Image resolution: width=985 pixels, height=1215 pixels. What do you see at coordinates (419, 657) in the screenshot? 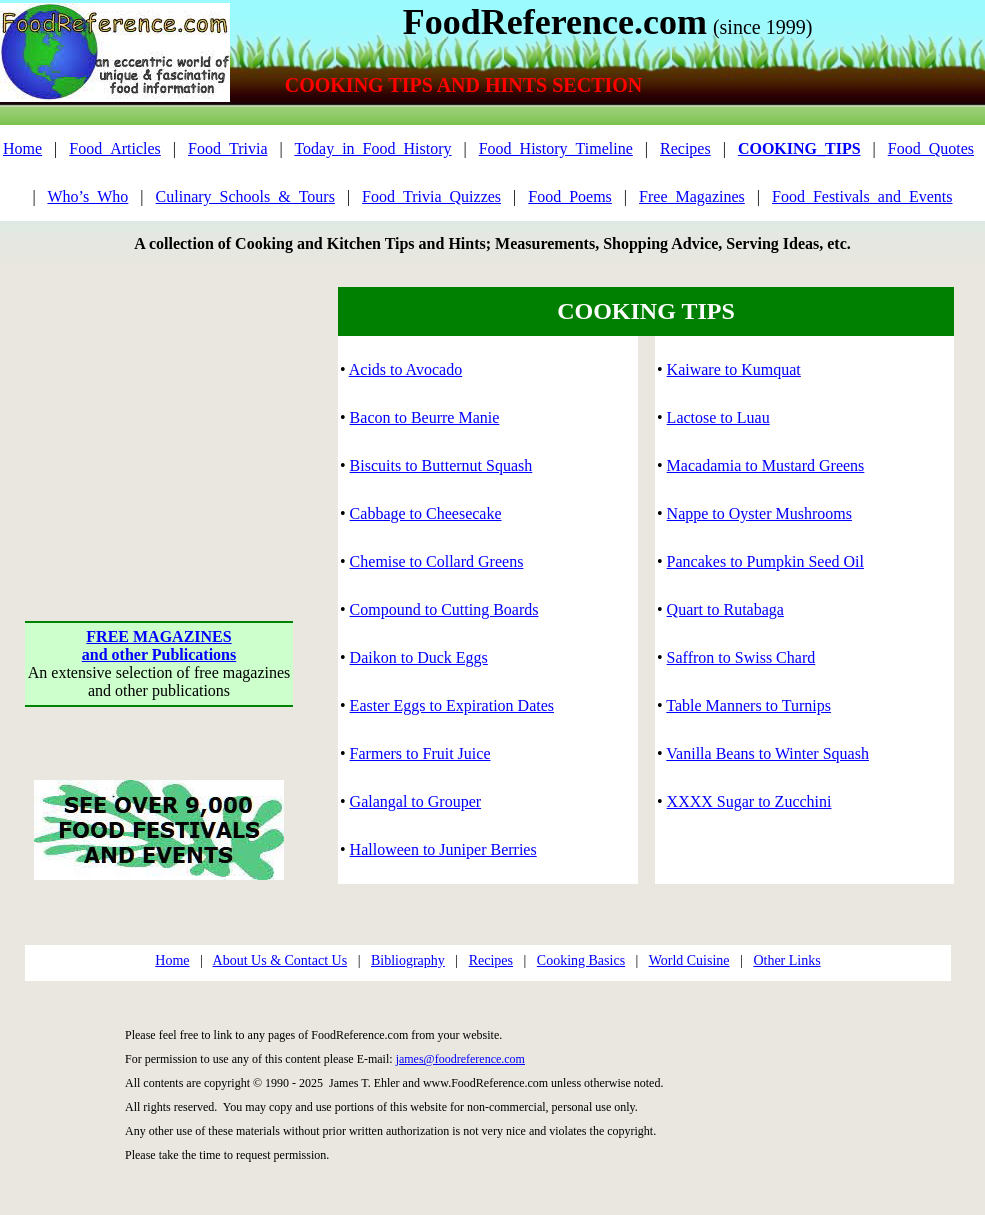
I see `Daikon to Duck Eggs` at bounding box center [419, 657].